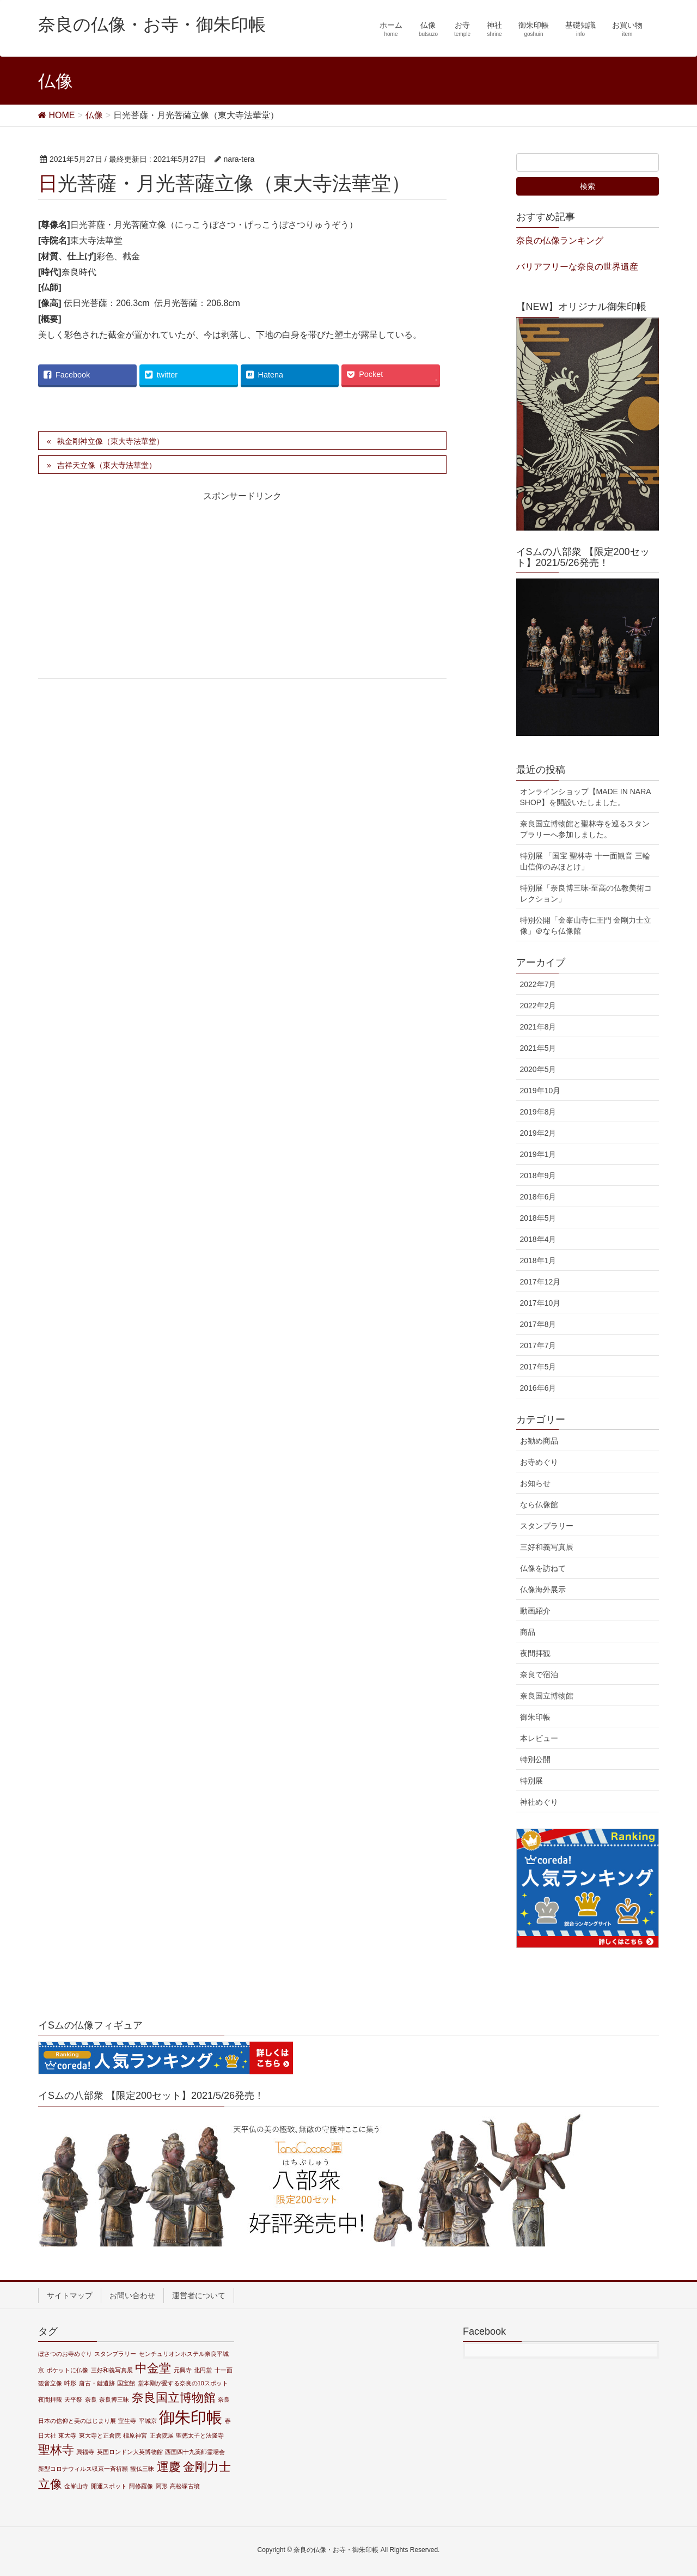 Image resolution: width=697 pixels, height=2576 pixels. What do you see at coordinates (198, 2295) in the screenshot?
I see `運営者について` at bounding box center [198, 2295].